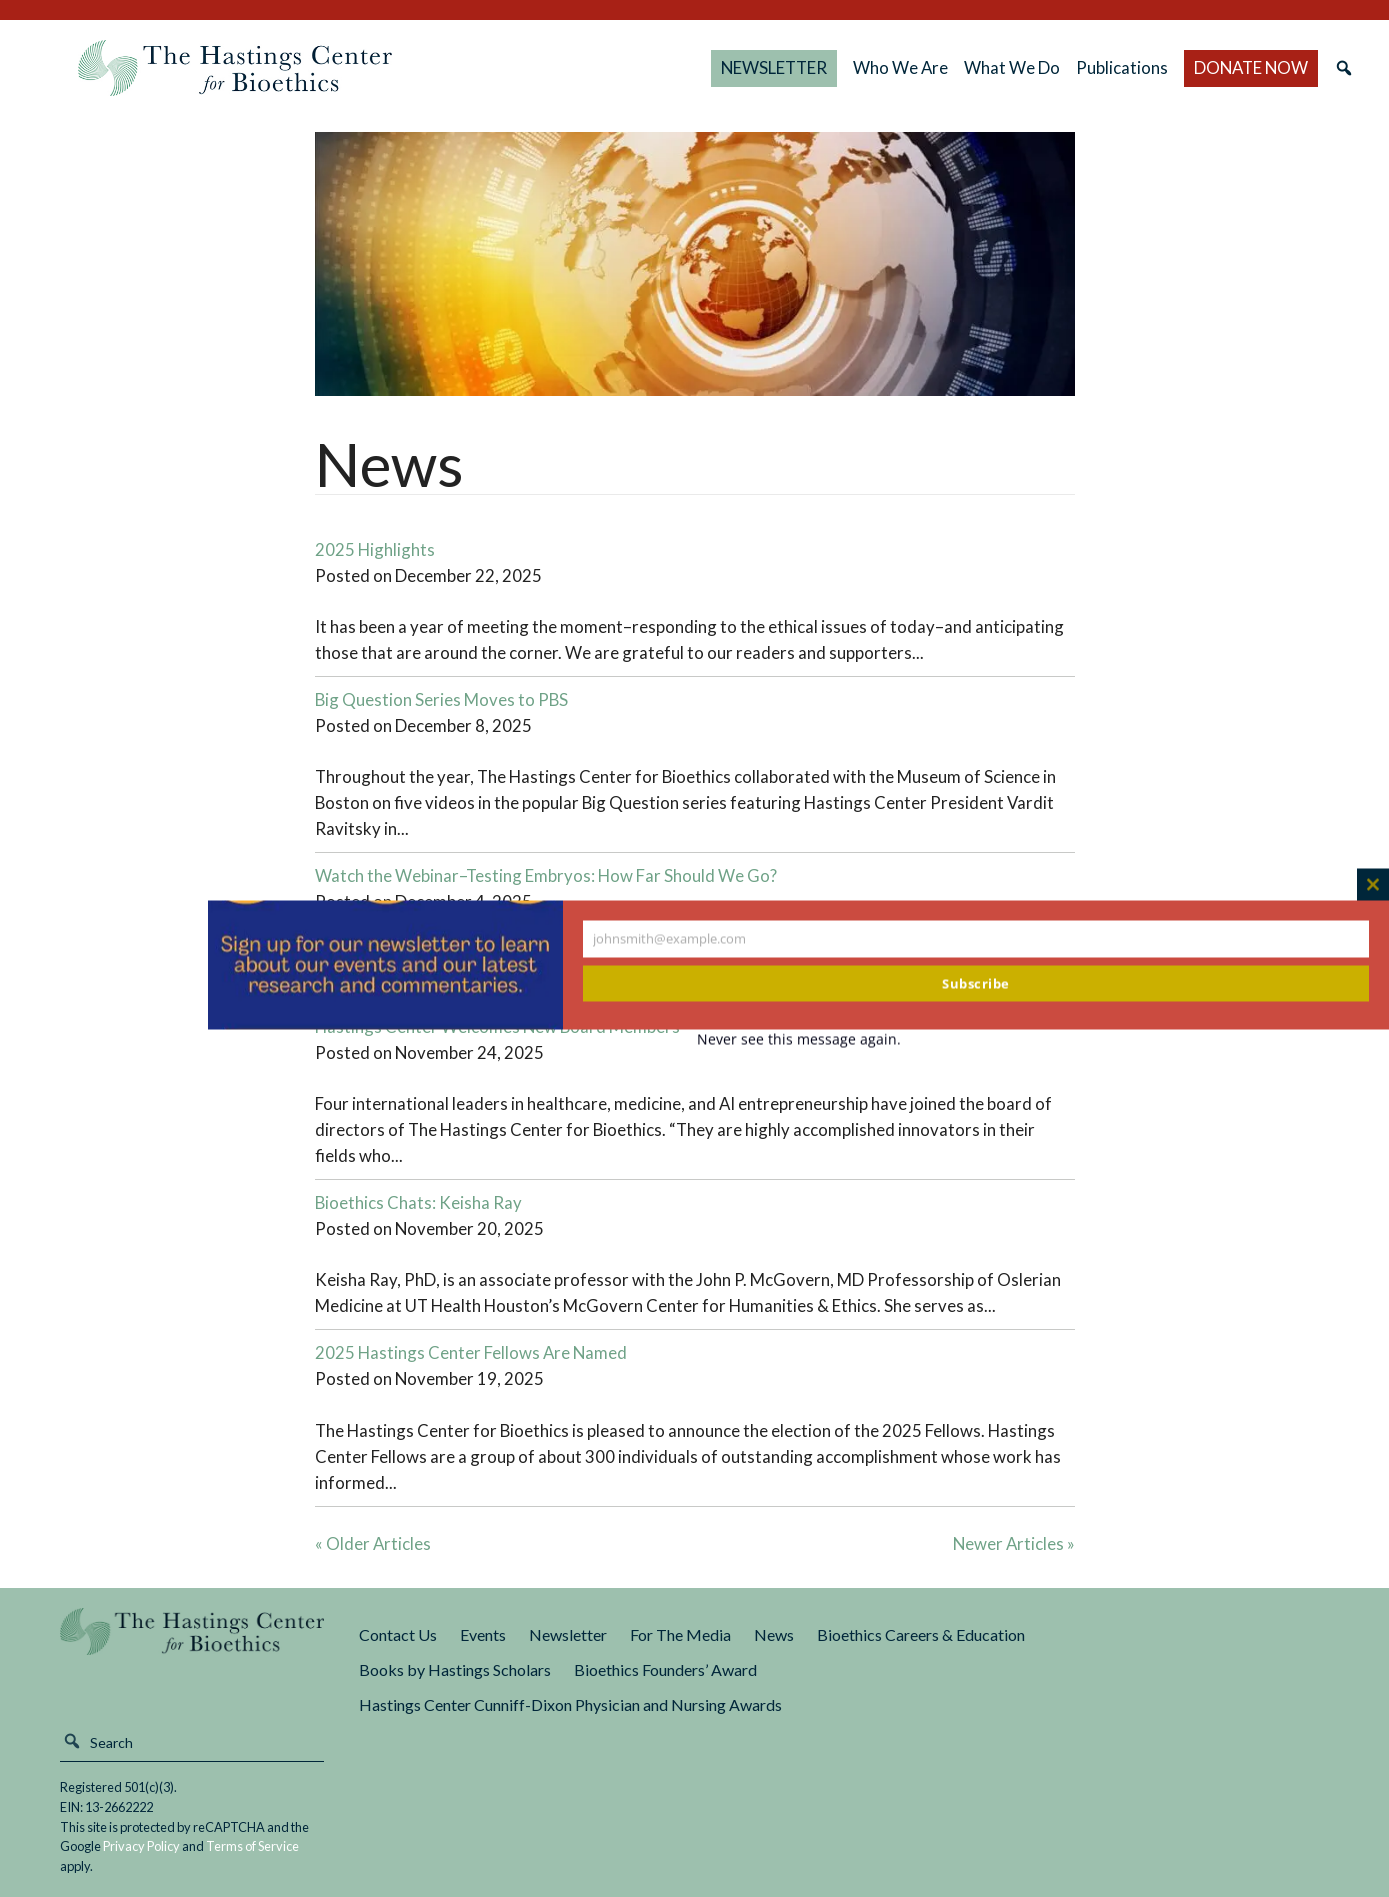 This screenshot has height=1897, width=1389. What do you see at coordinates (441, 699) in the screenshot?
I see `Big Question Series Moves to PBS` at bounding box center [441, 699].